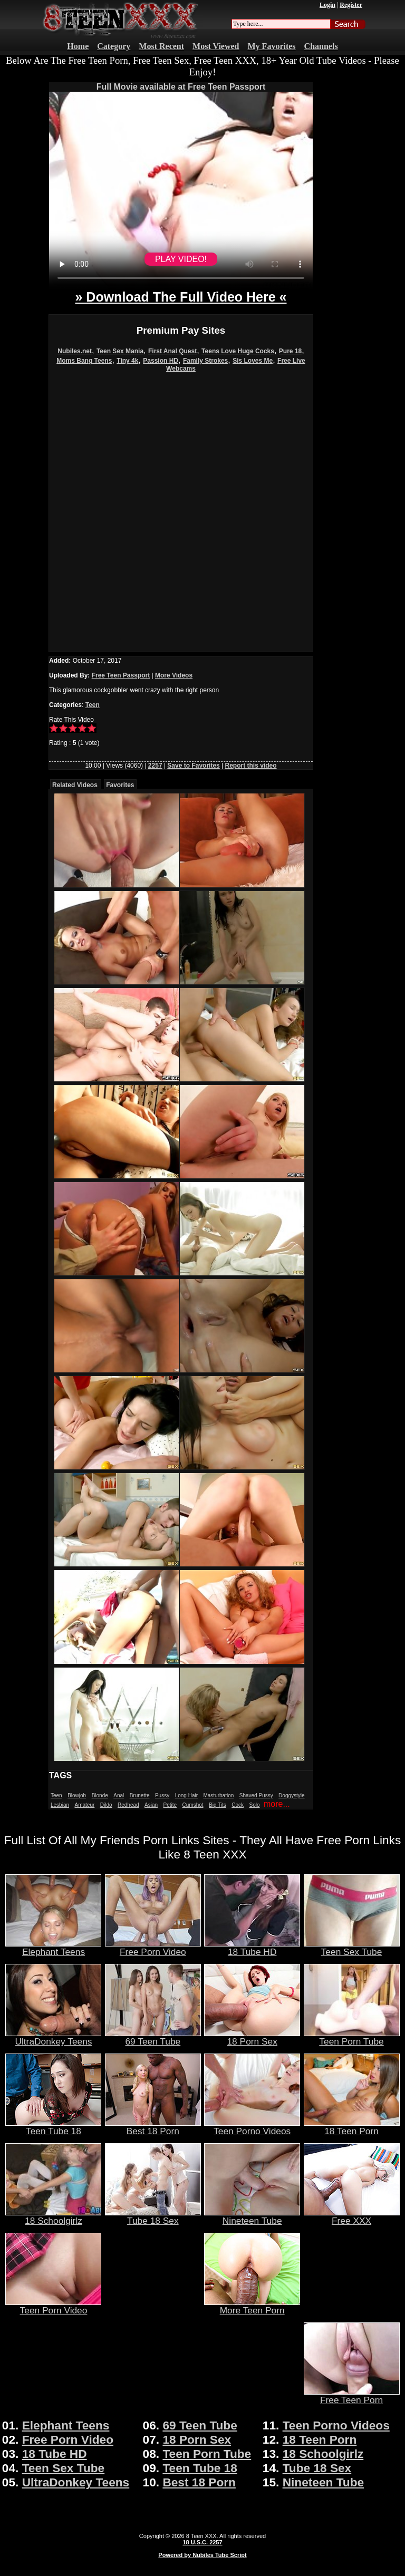 Image resolution: width=405 pixels, height=2576 pixels. I want to click on Long Hair, so click(186, 1795).